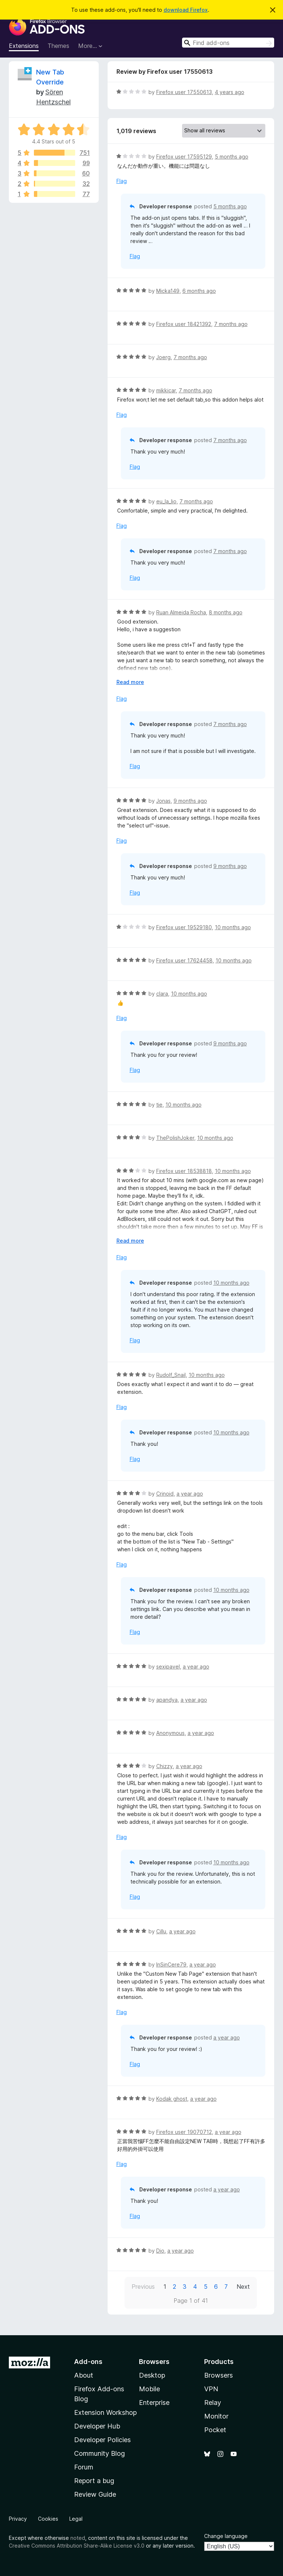  What do you see at coordinates (77, 2538) in the screenshot?
I see `noted` at bounding box center [77, 2538].